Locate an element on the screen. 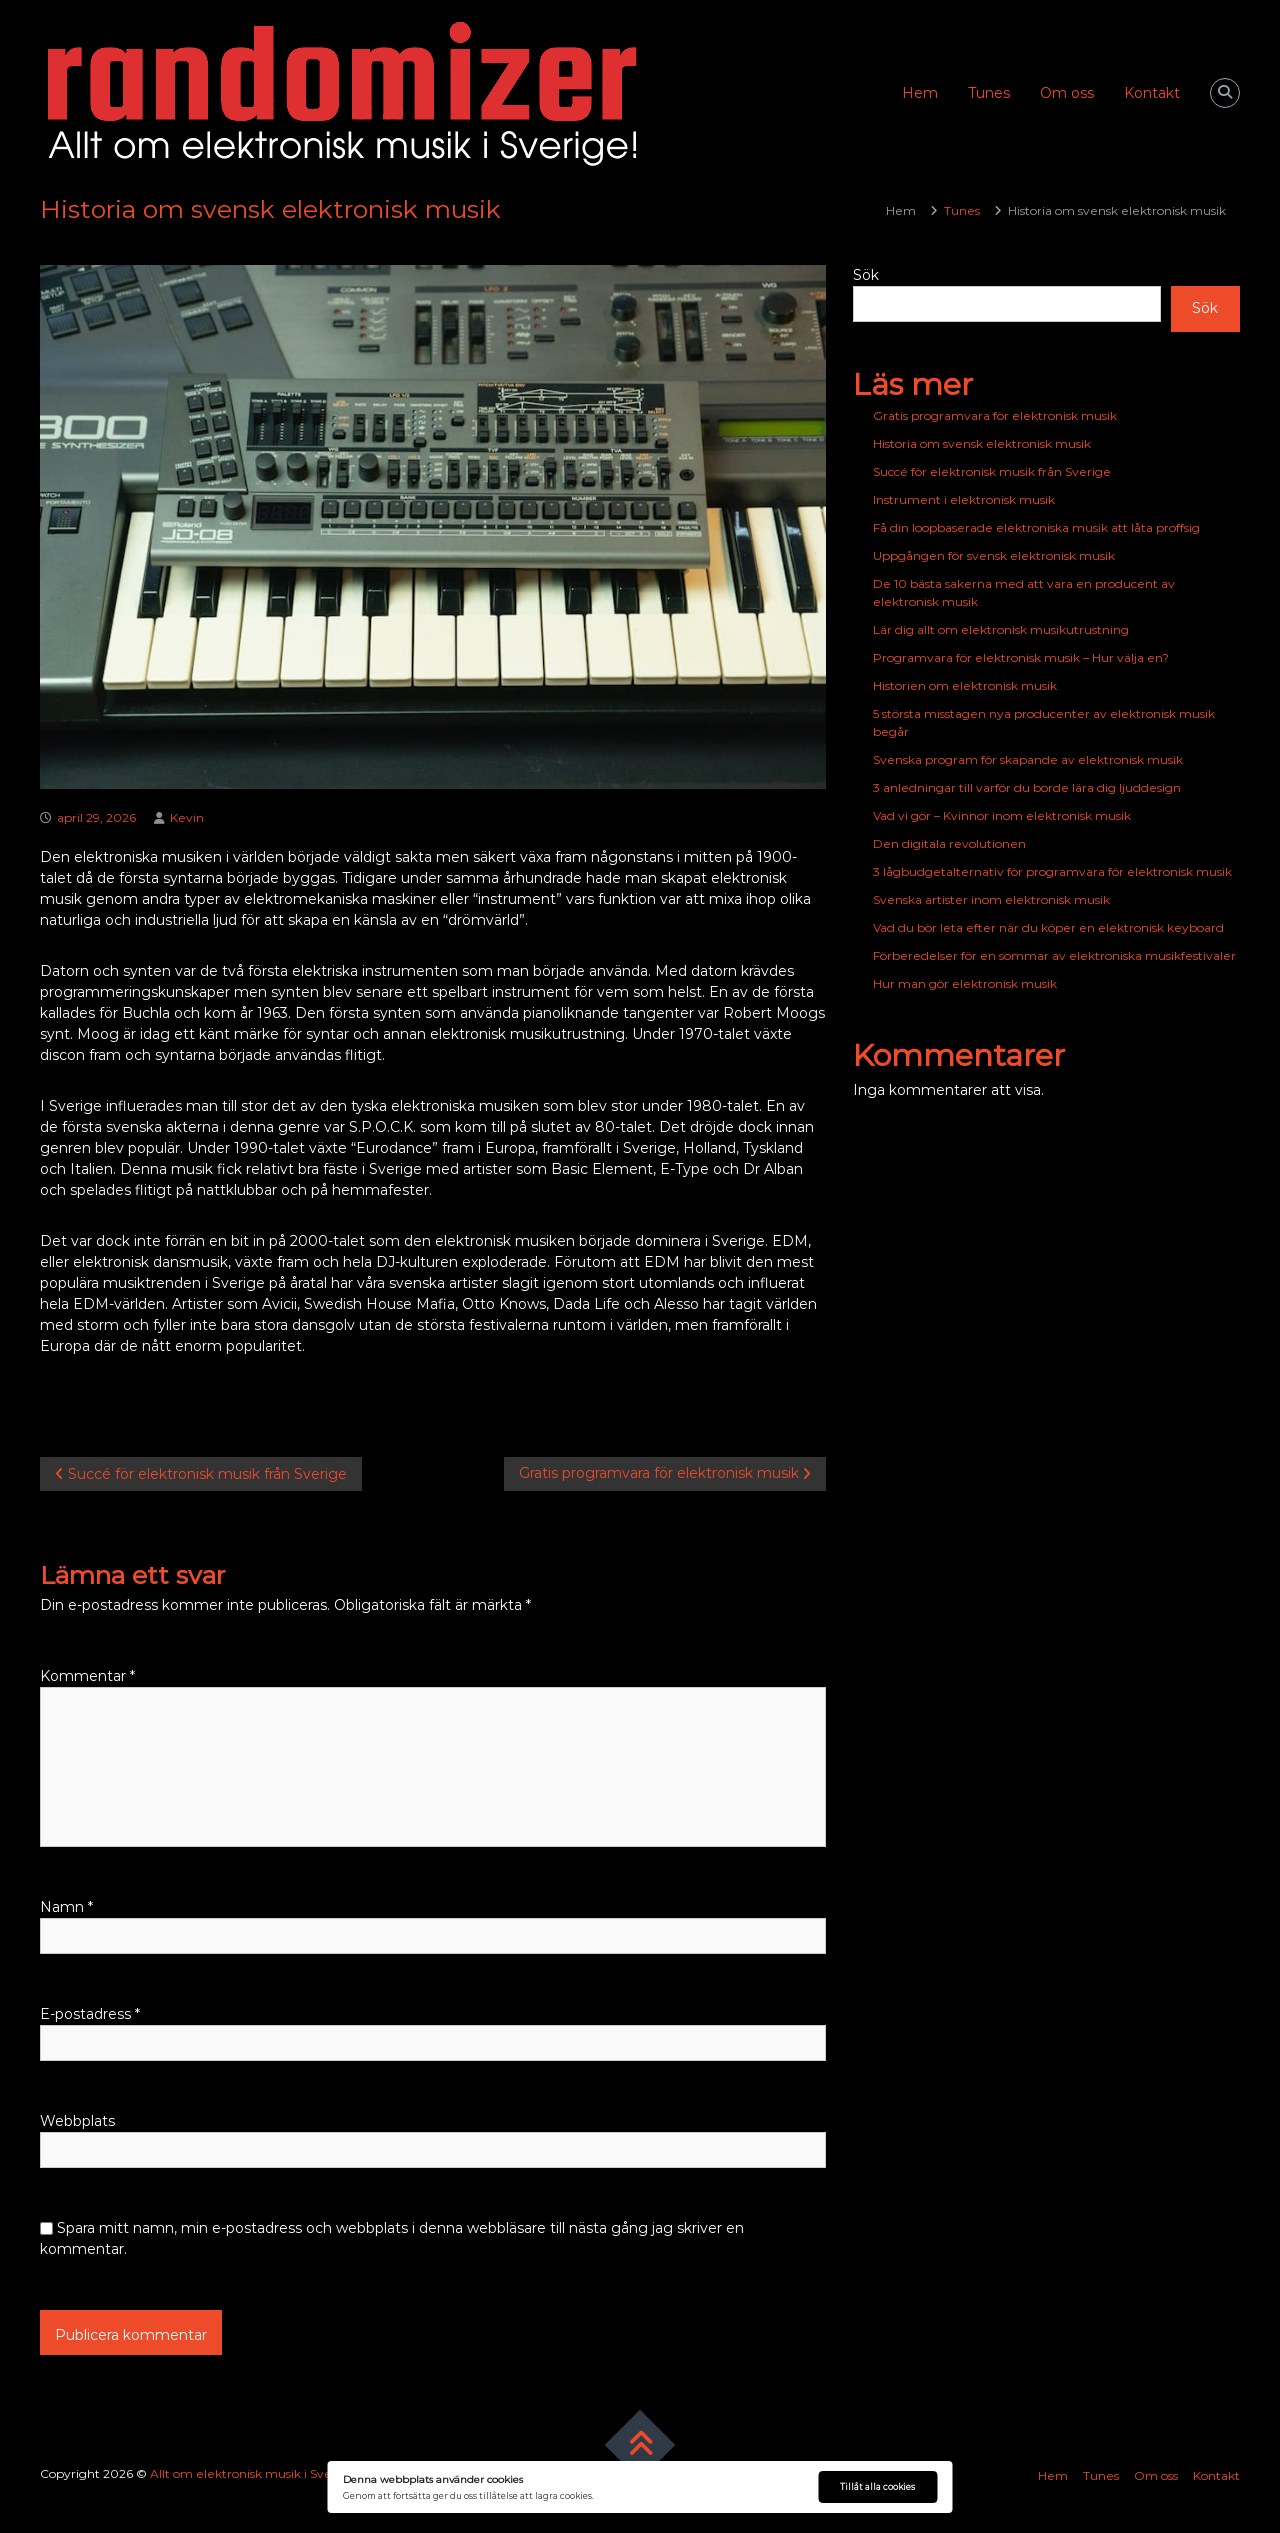  Få din loopbaserade elektroniska musik att låta proffsig is located at coordinates (1036, 527).